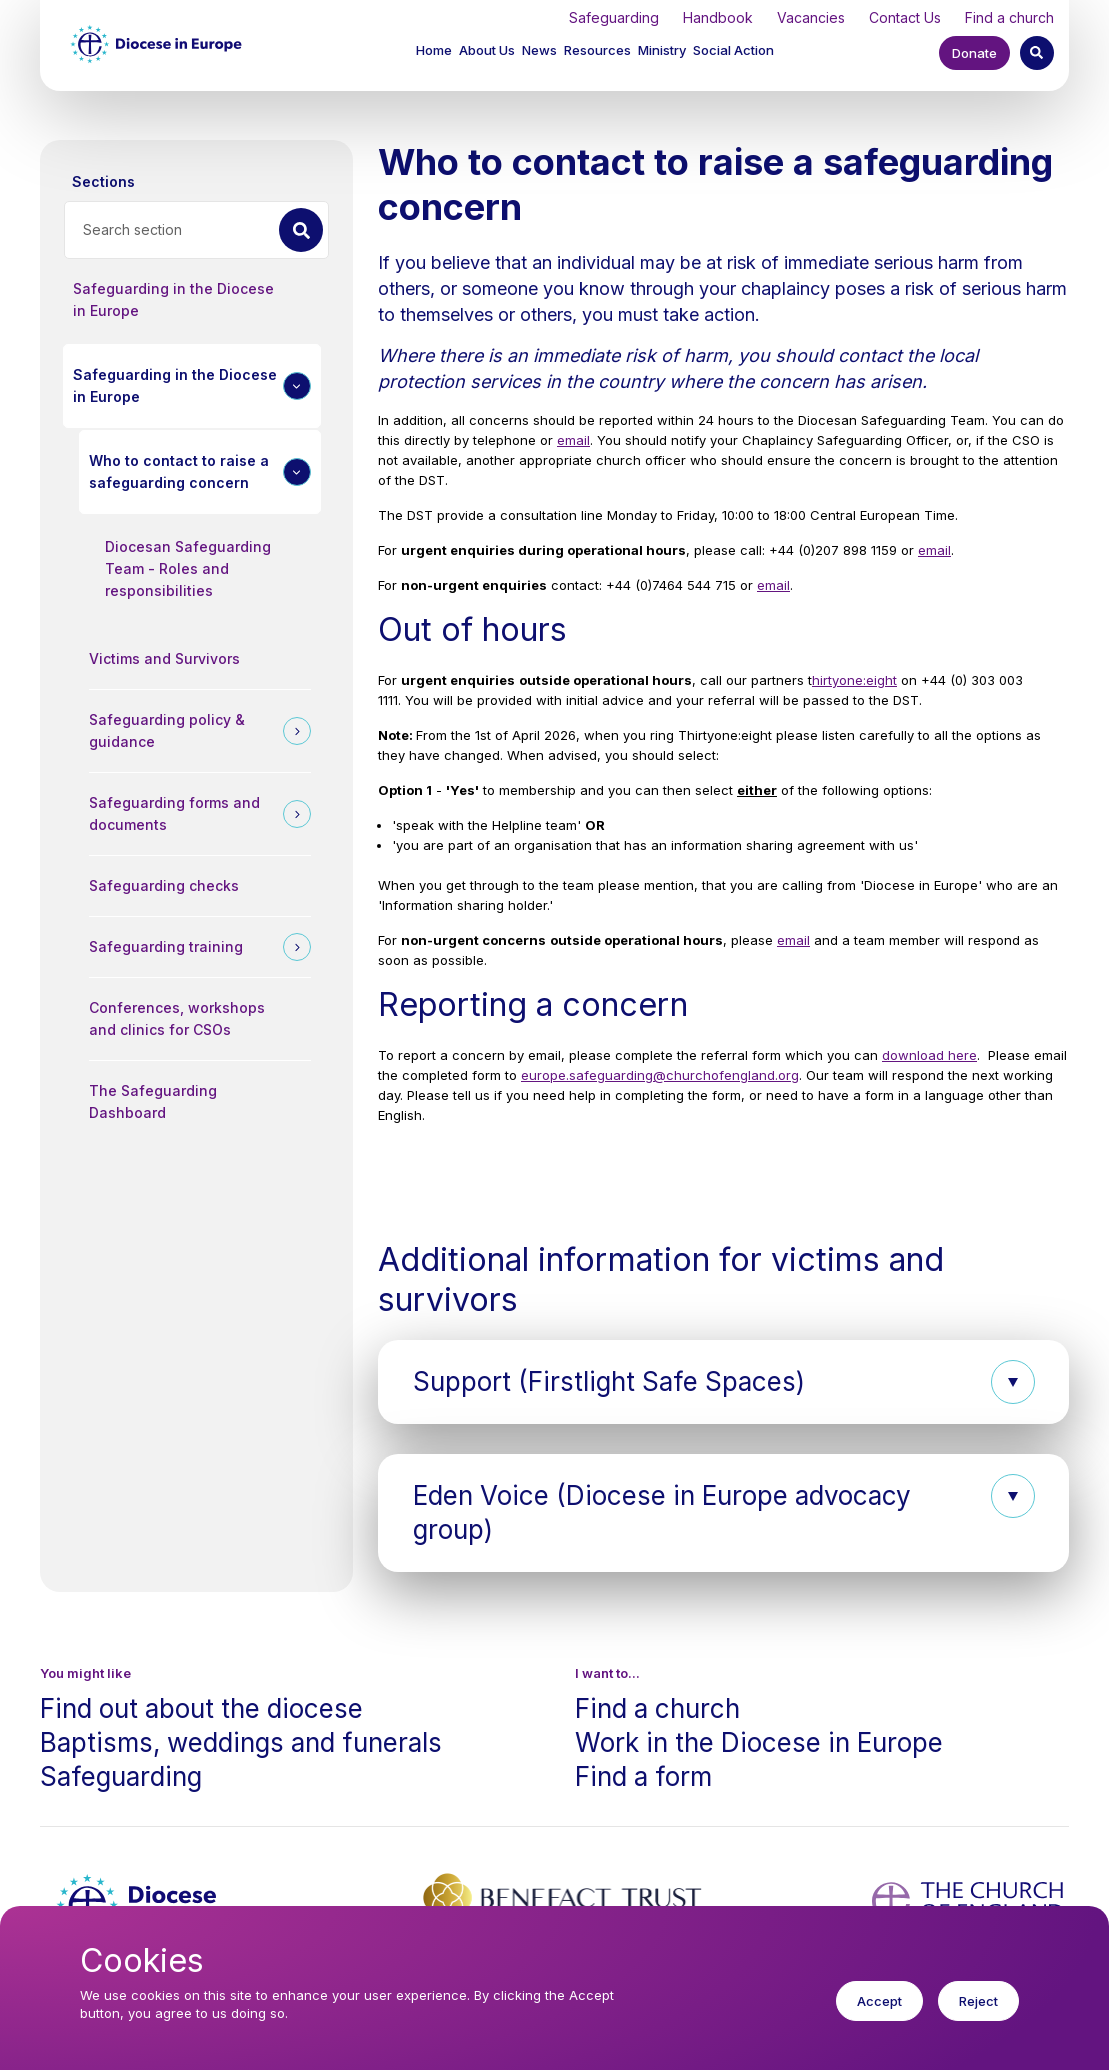 The image size is (1109, 2070). What do you see at coordinates (153, 1101) in the screenshot?
I see `The Safeguarding Dashboard` at bounding box center [153, 1101].